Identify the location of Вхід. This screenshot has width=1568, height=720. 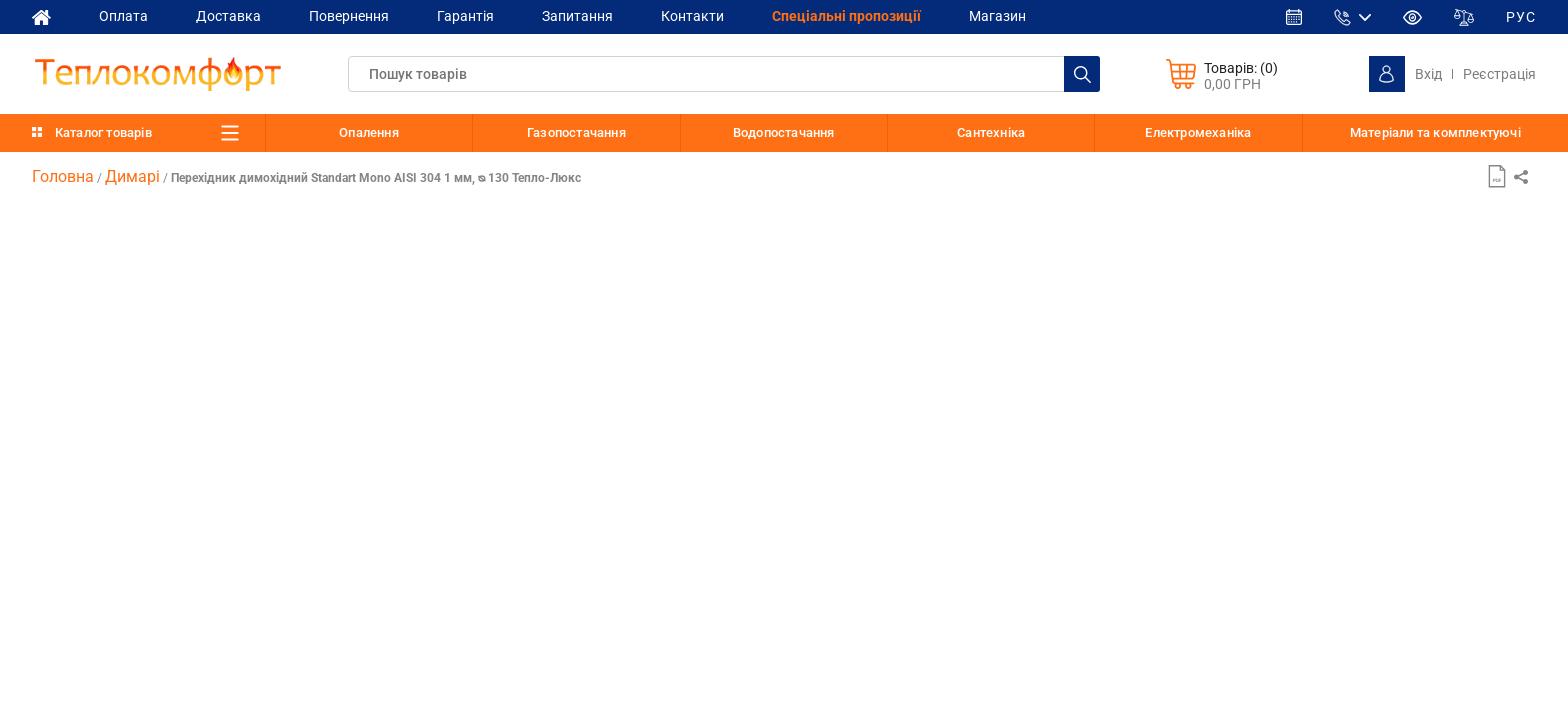
(1428, 74).